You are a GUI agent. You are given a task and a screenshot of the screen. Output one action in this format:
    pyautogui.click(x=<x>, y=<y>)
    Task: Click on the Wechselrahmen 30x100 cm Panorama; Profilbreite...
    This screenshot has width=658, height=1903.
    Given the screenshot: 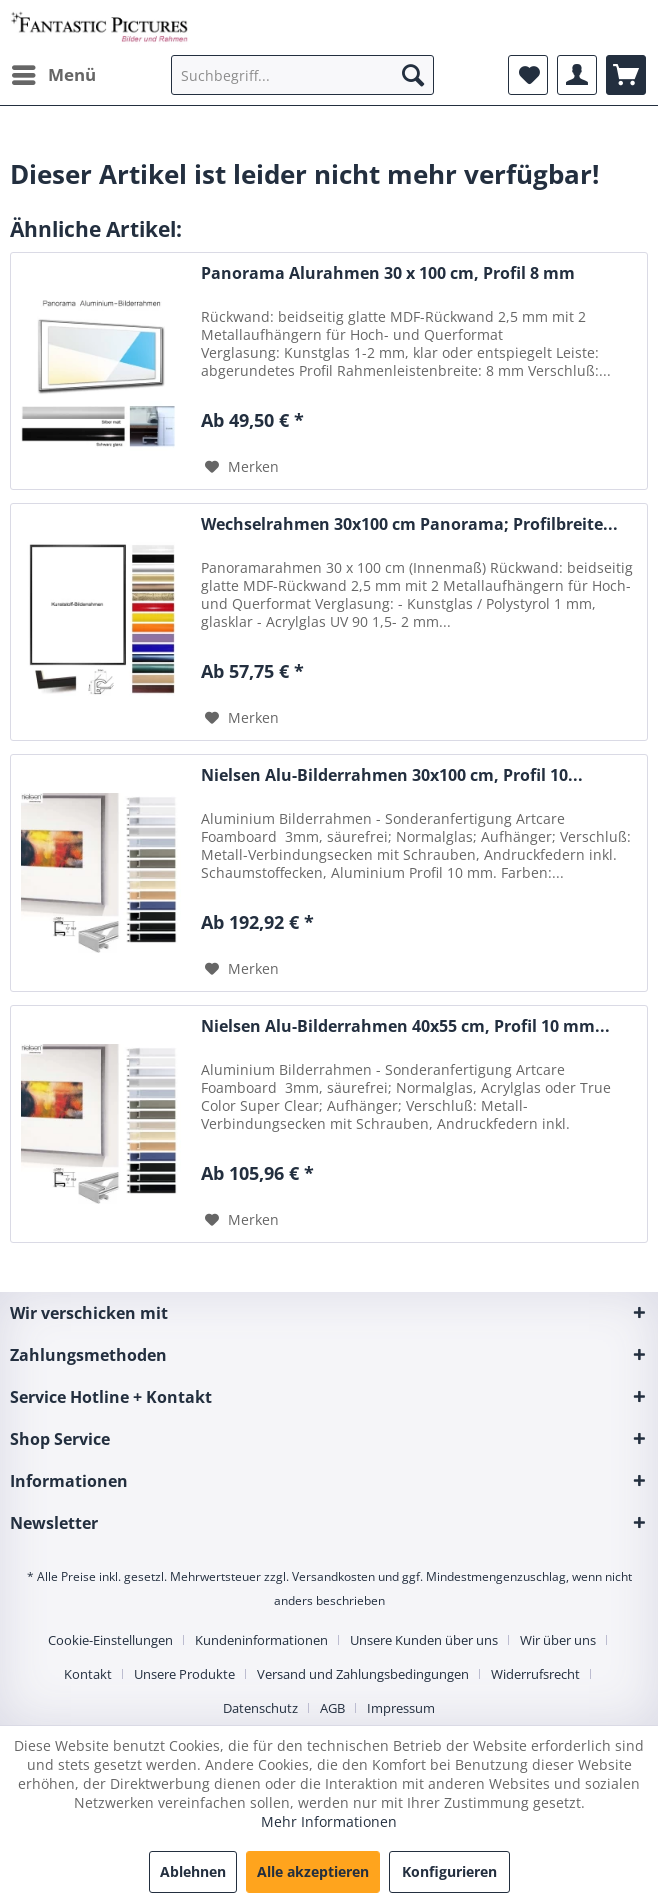 What is the action you would take?
    pyautogui.click(x=409, y=524)
    